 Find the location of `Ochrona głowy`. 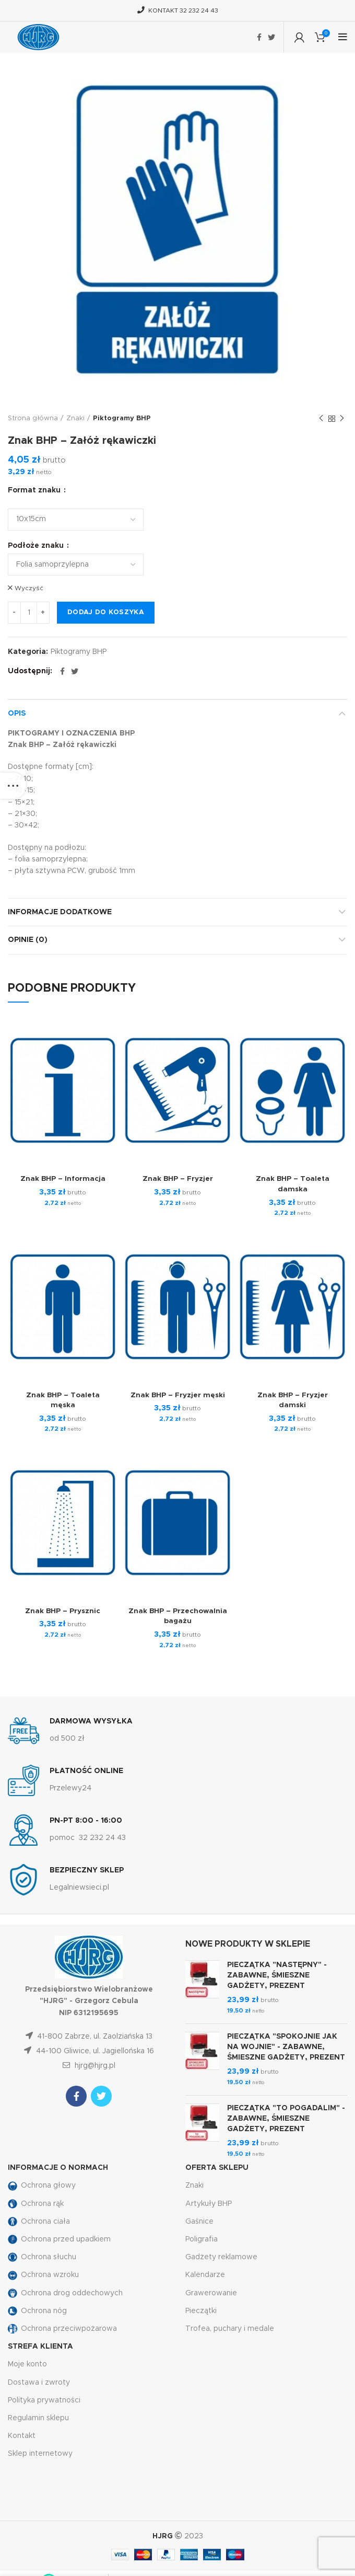

Ochrona głowy is located at coordinates (42, 2184).